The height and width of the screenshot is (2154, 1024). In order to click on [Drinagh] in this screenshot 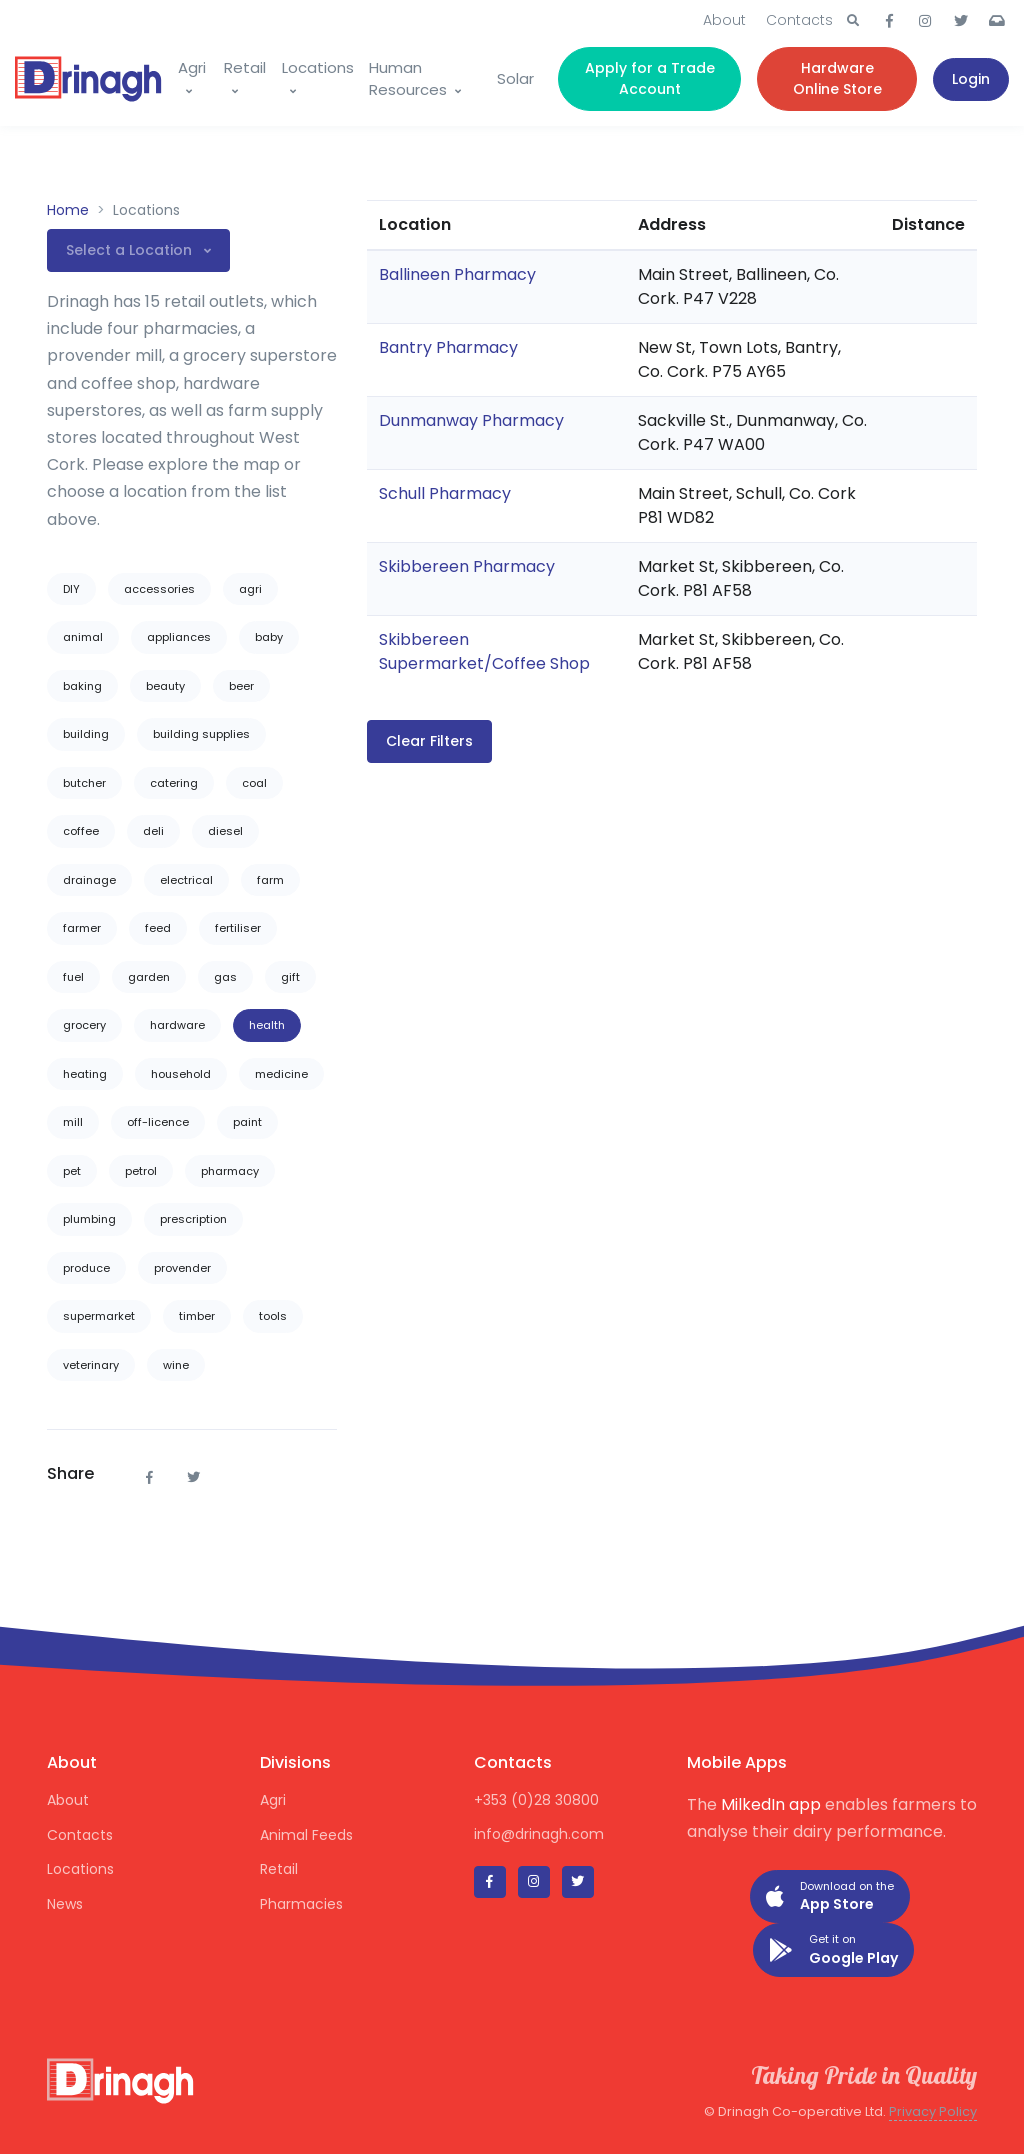, I will do `click(88, 79)`.